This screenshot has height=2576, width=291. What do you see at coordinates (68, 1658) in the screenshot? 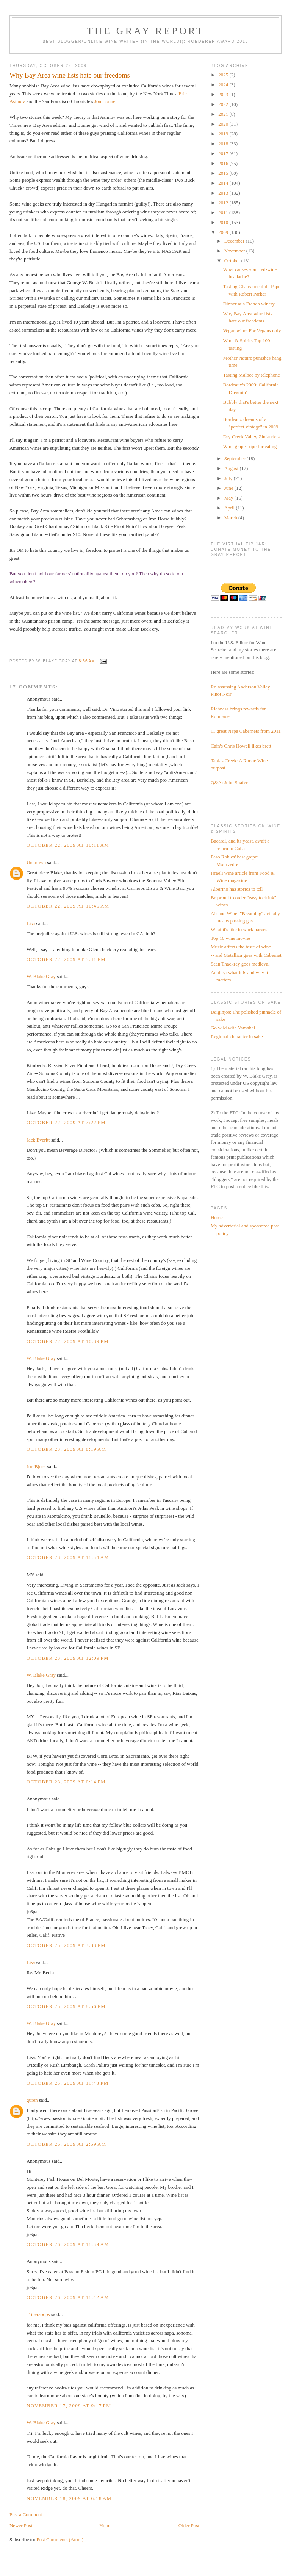
I see `October 23, 2009 at 12:09 PM` at bounding box center [68, 1658].